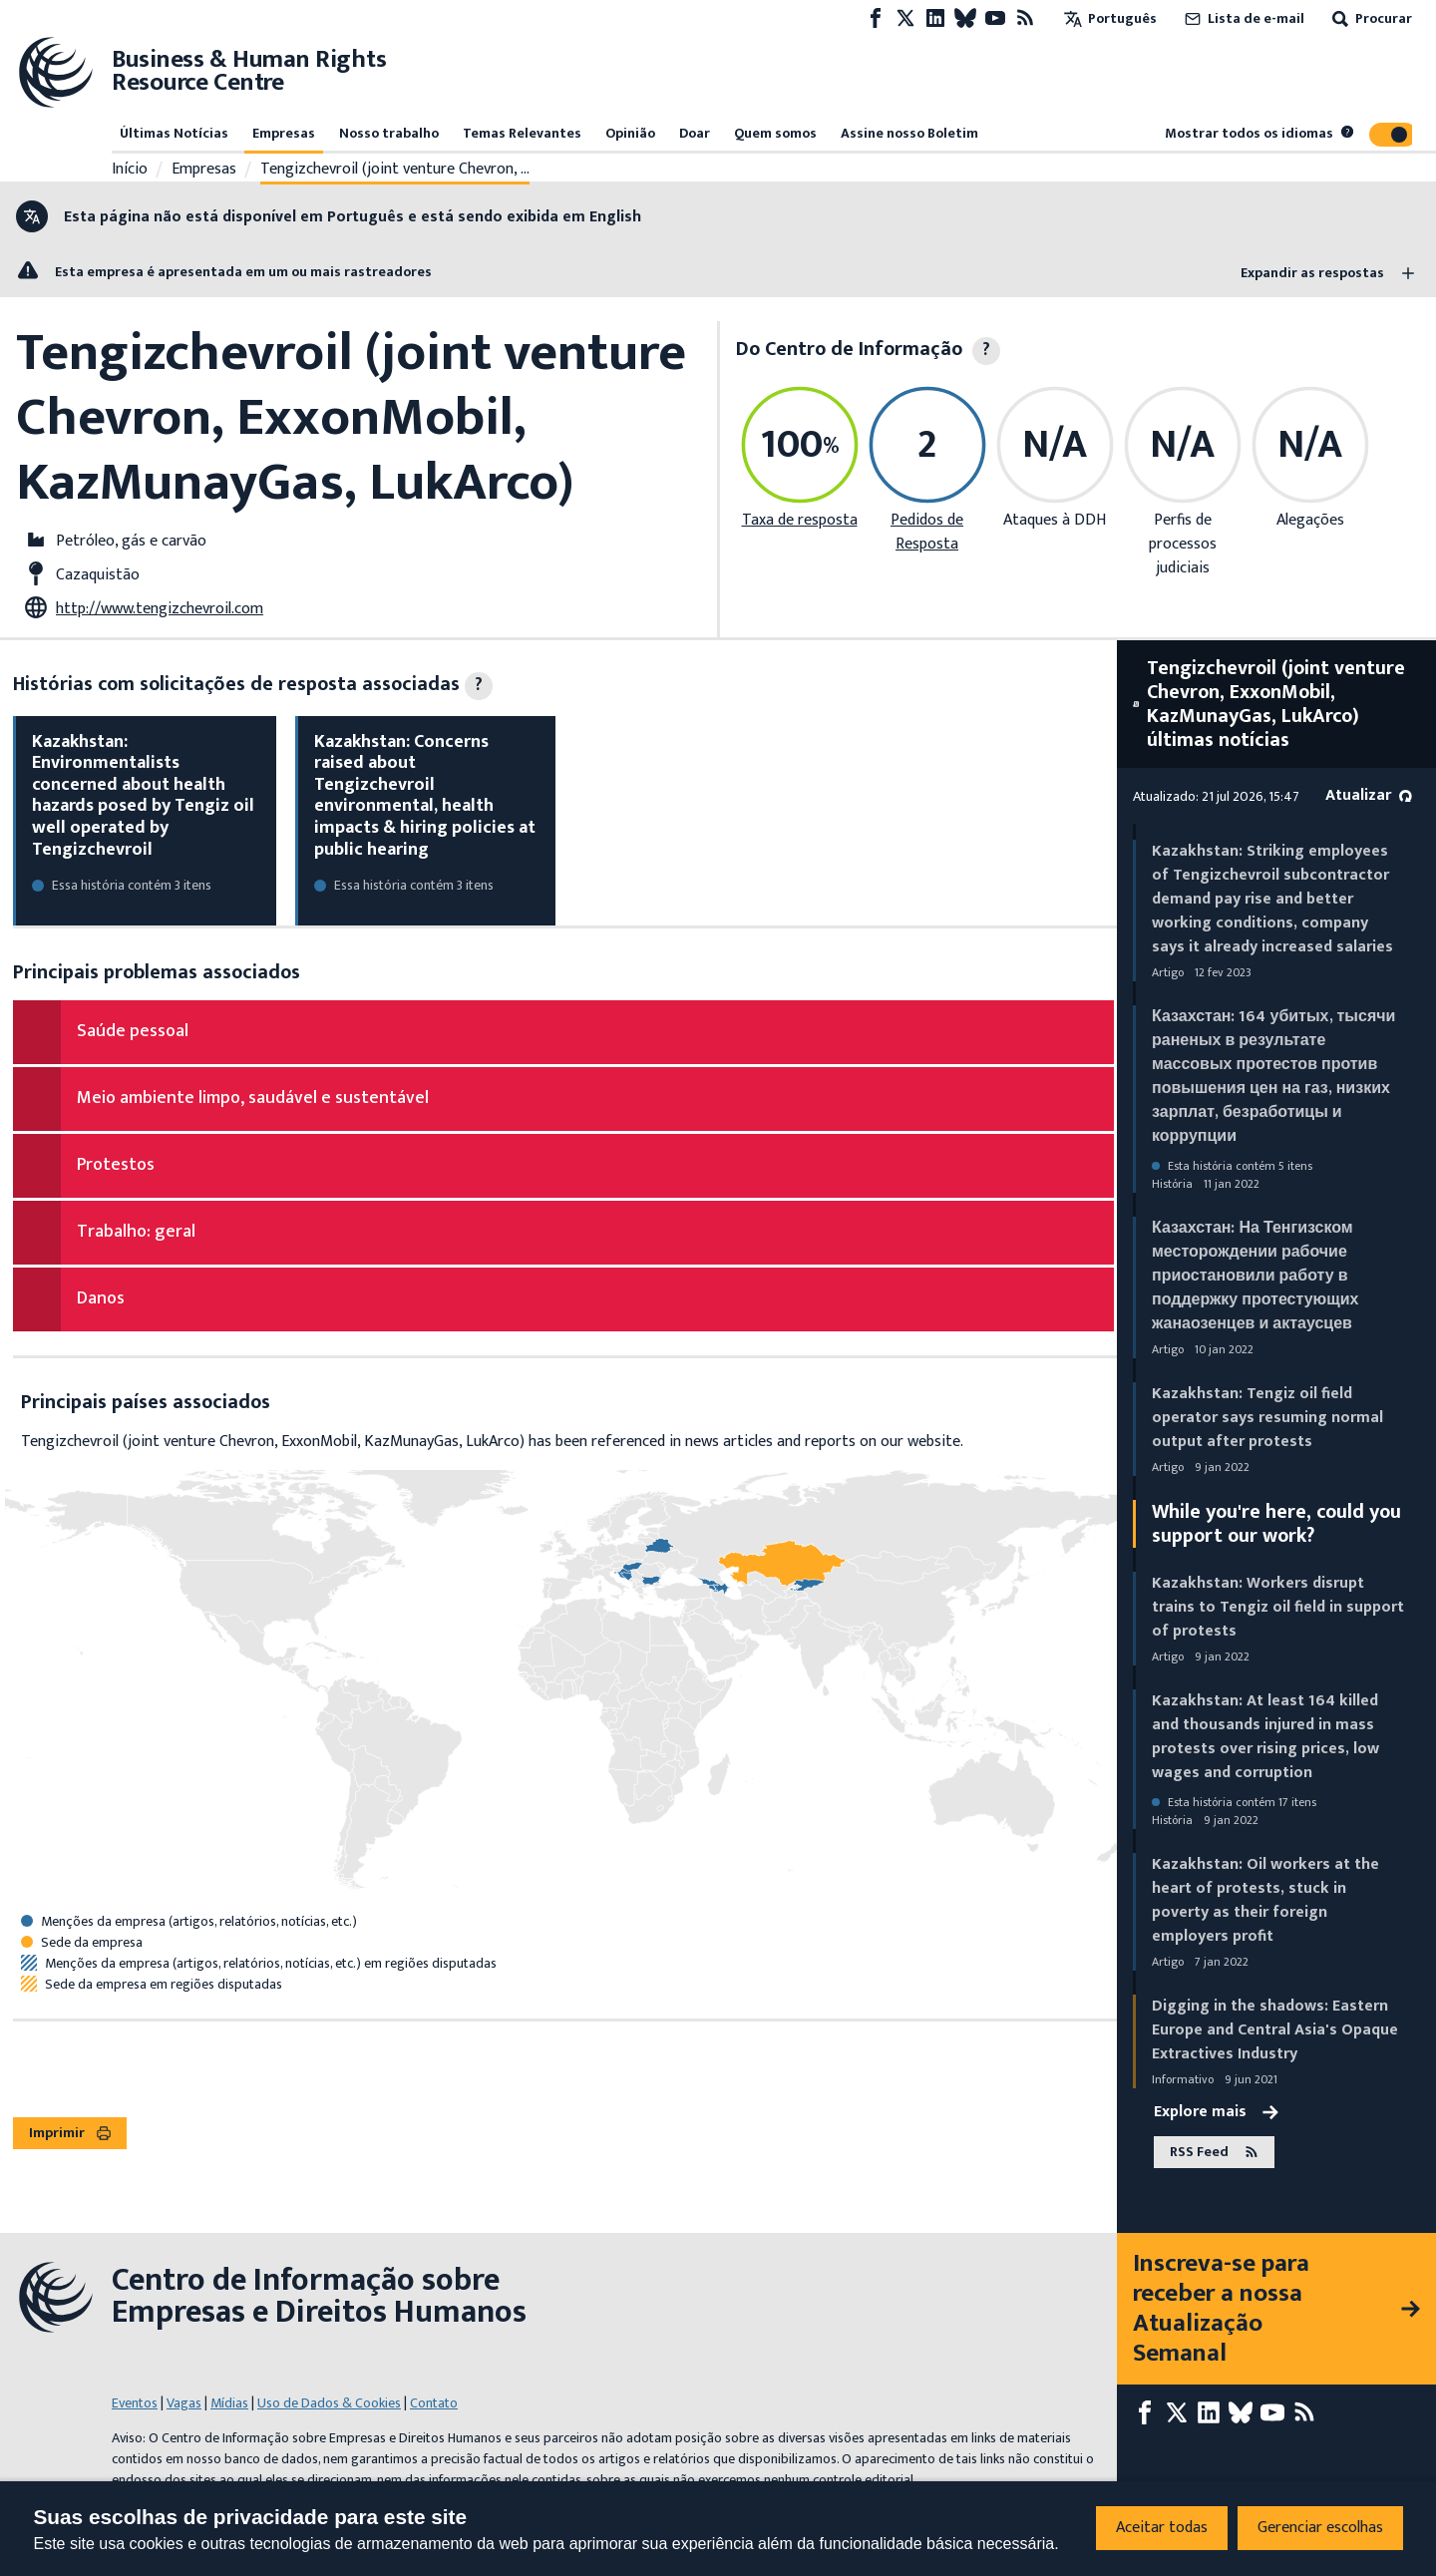  Describe the element at coordinates (143, 796) in the screenshot. I see `Kazakhstan: Environmentalists concerned about health hazards posed by Tengiz oil well operated by Tengizchevroil` at that location.